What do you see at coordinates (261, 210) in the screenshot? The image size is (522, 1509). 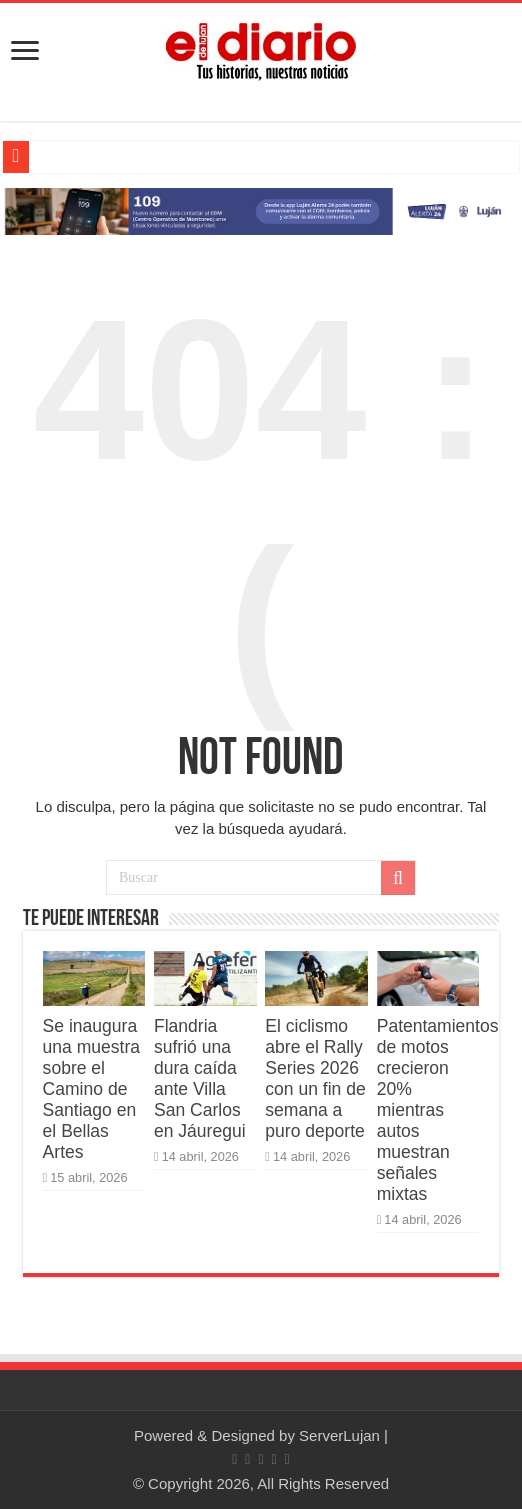 I see `[Lujan Alerta 24]` at bounding box center [261, 210].